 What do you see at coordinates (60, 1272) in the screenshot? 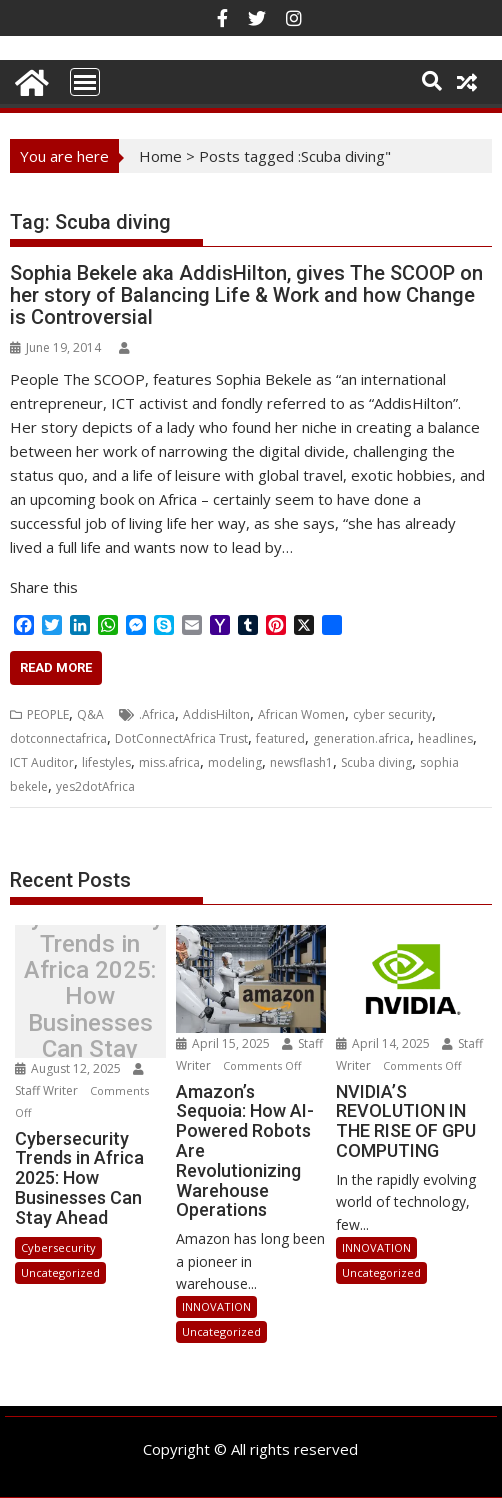
I see `Uncategorized` at bounding box center [60, 1272].